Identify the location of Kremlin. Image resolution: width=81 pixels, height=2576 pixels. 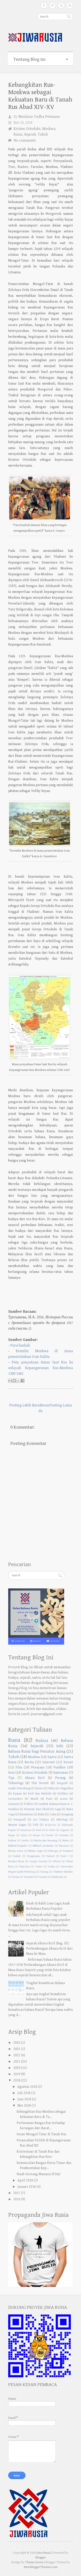
(63, 1835).